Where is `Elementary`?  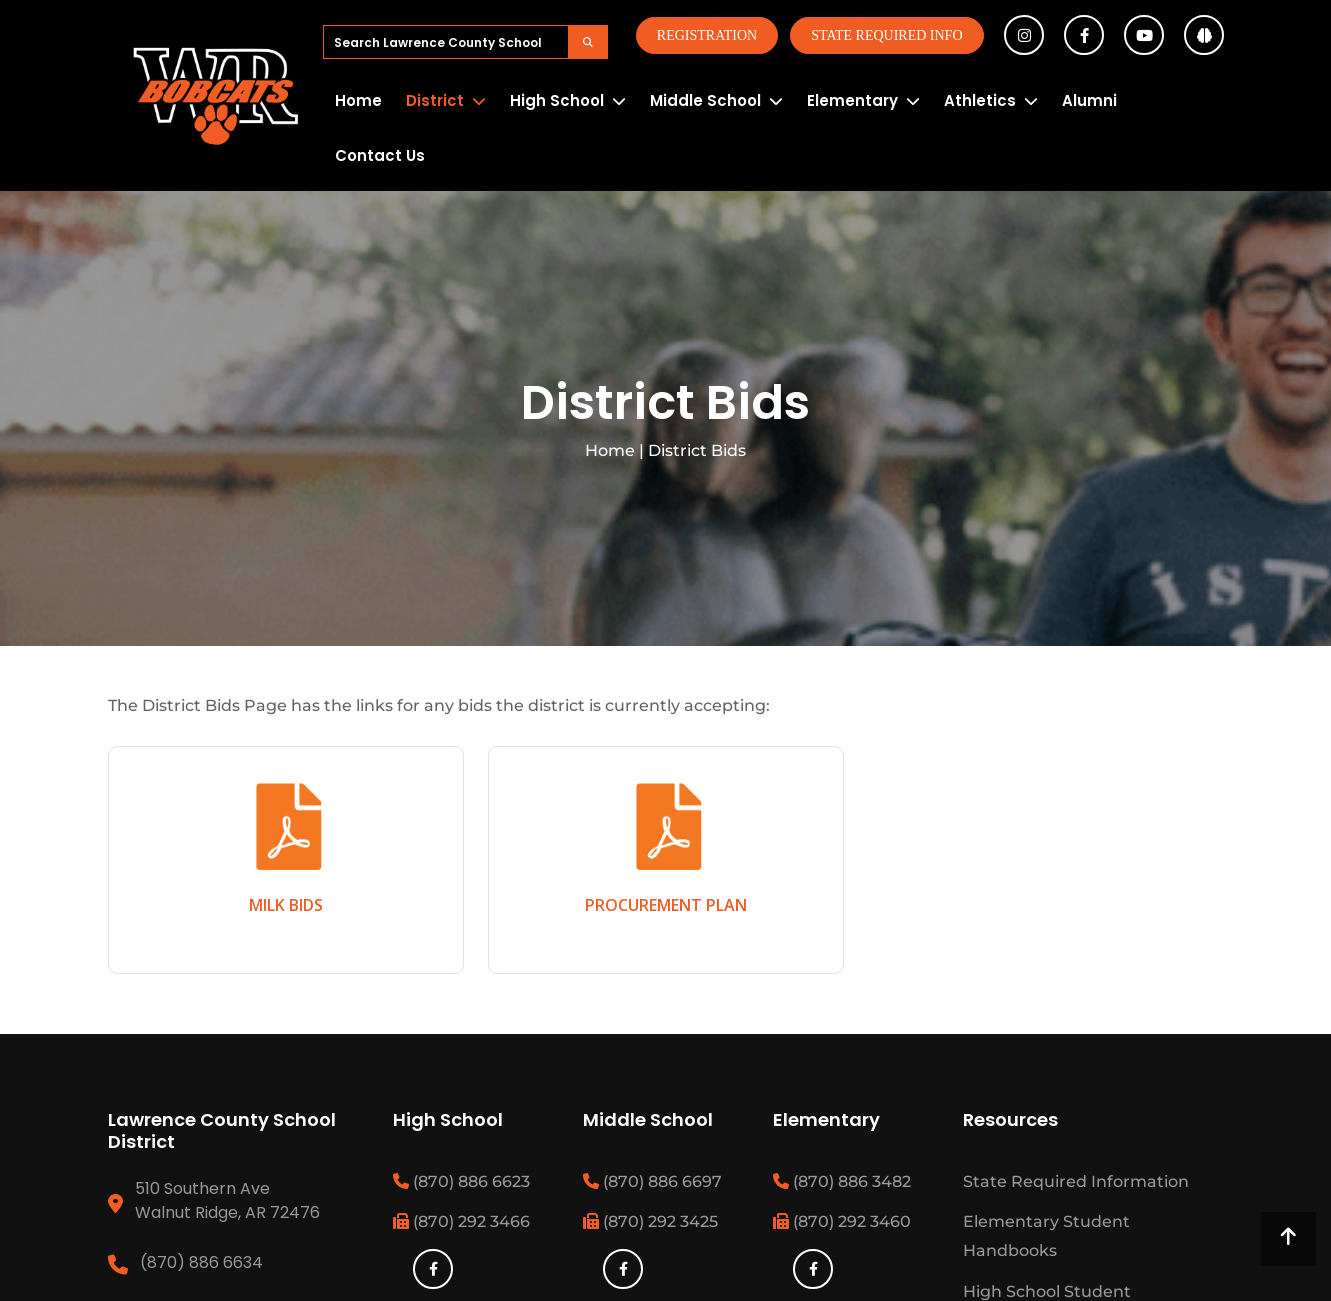
Elementary is located at coordinates (852, 100).